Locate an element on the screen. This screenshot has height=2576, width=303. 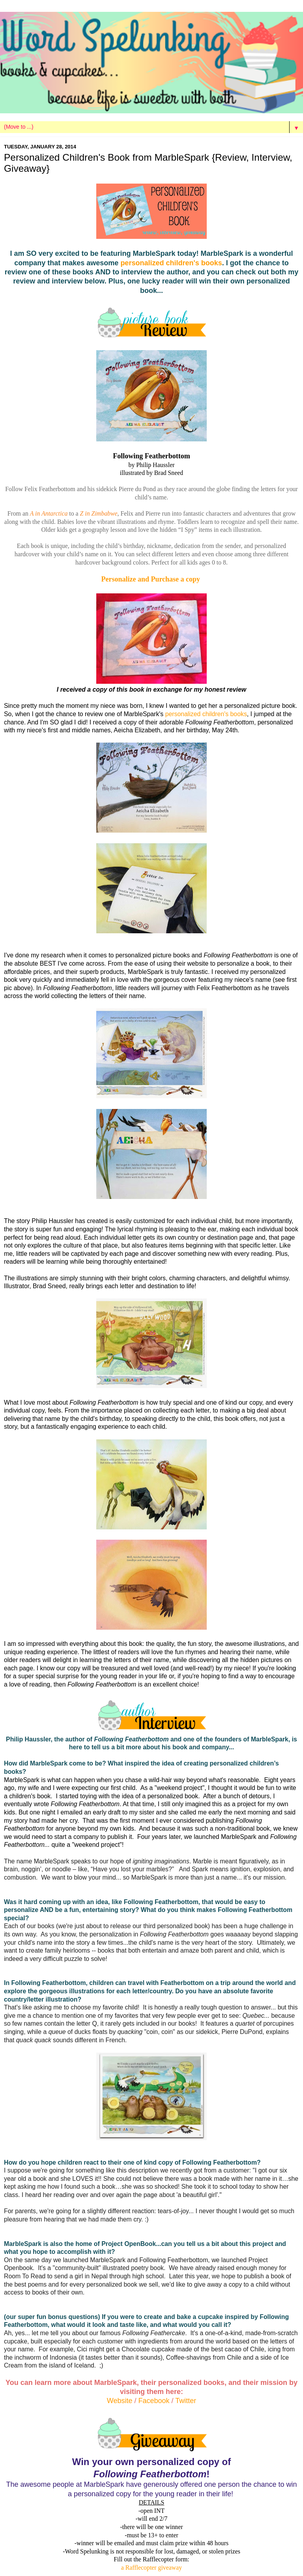
Personalize and Purchase a copy is located at coordinates (151, 579).